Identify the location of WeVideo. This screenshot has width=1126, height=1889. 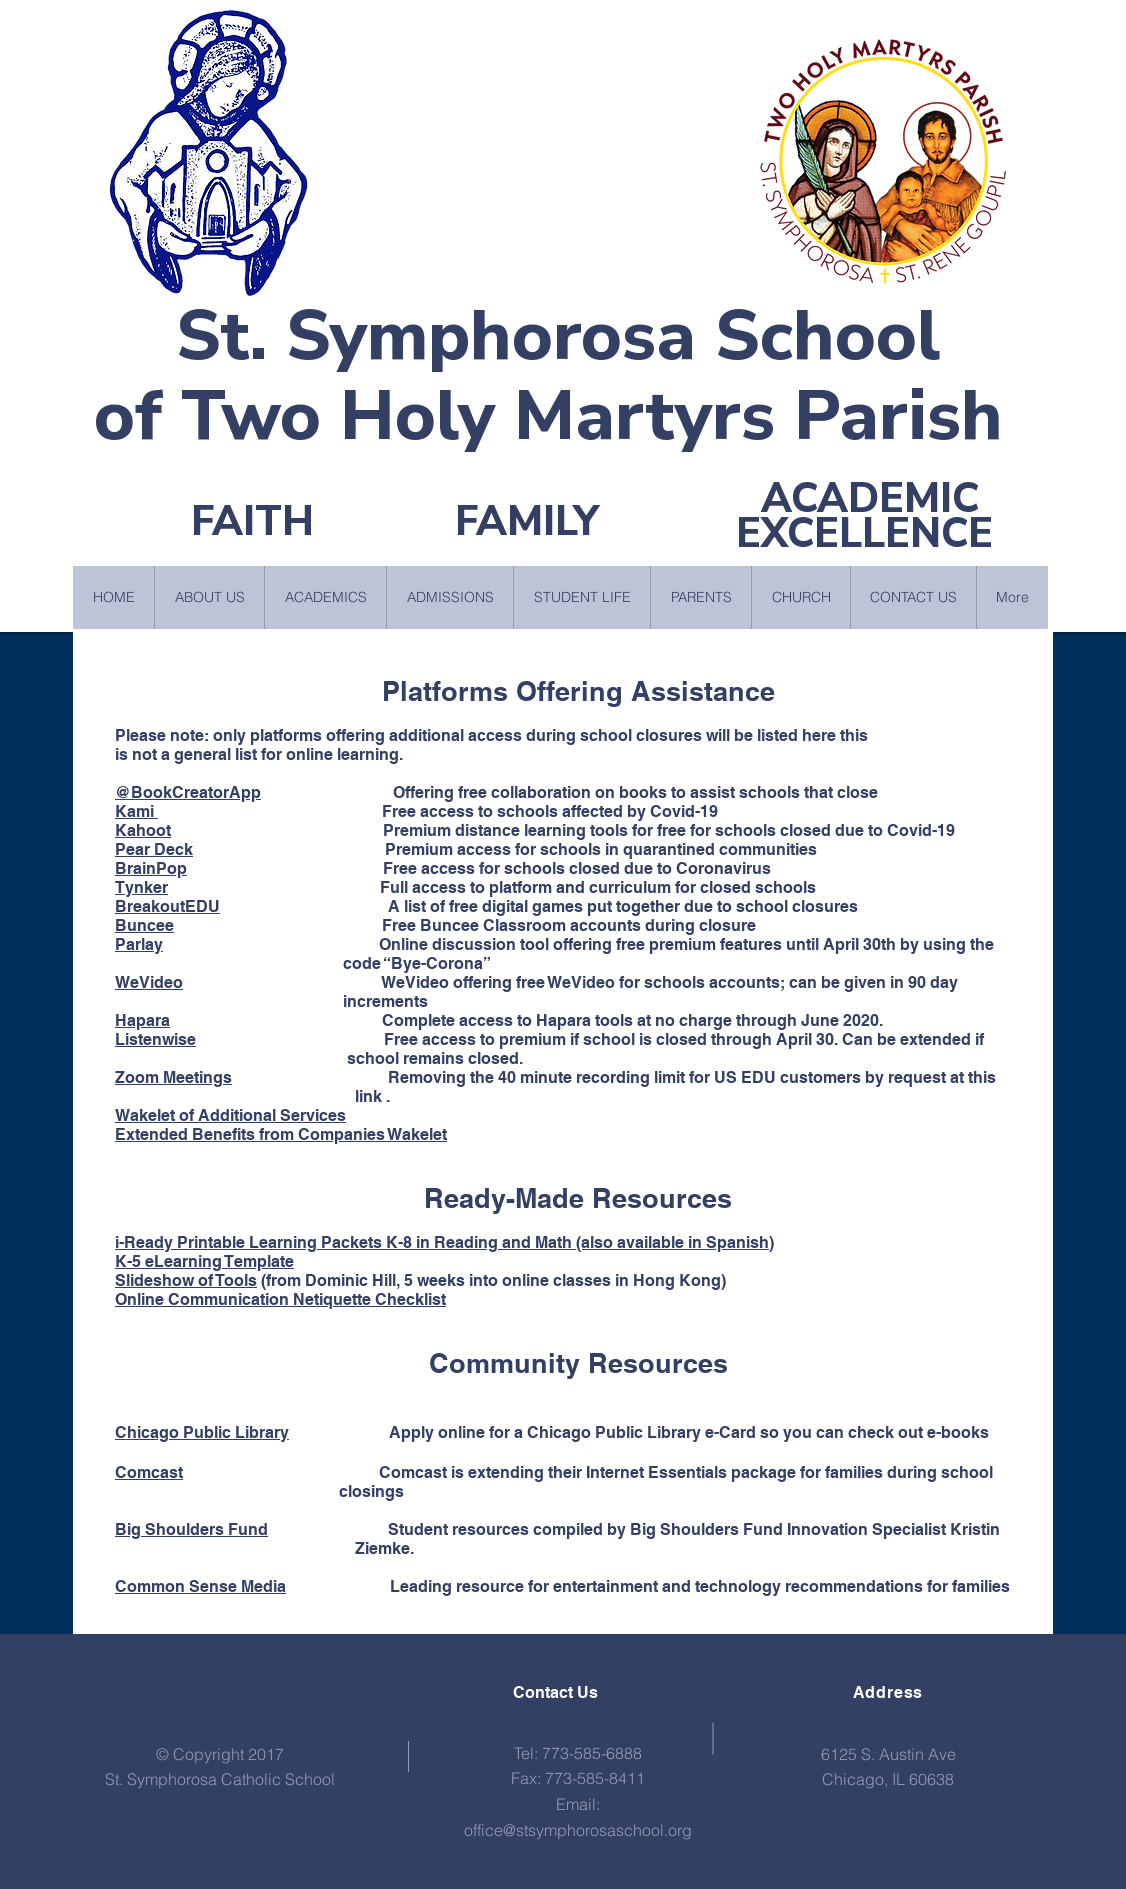
(149, 982).